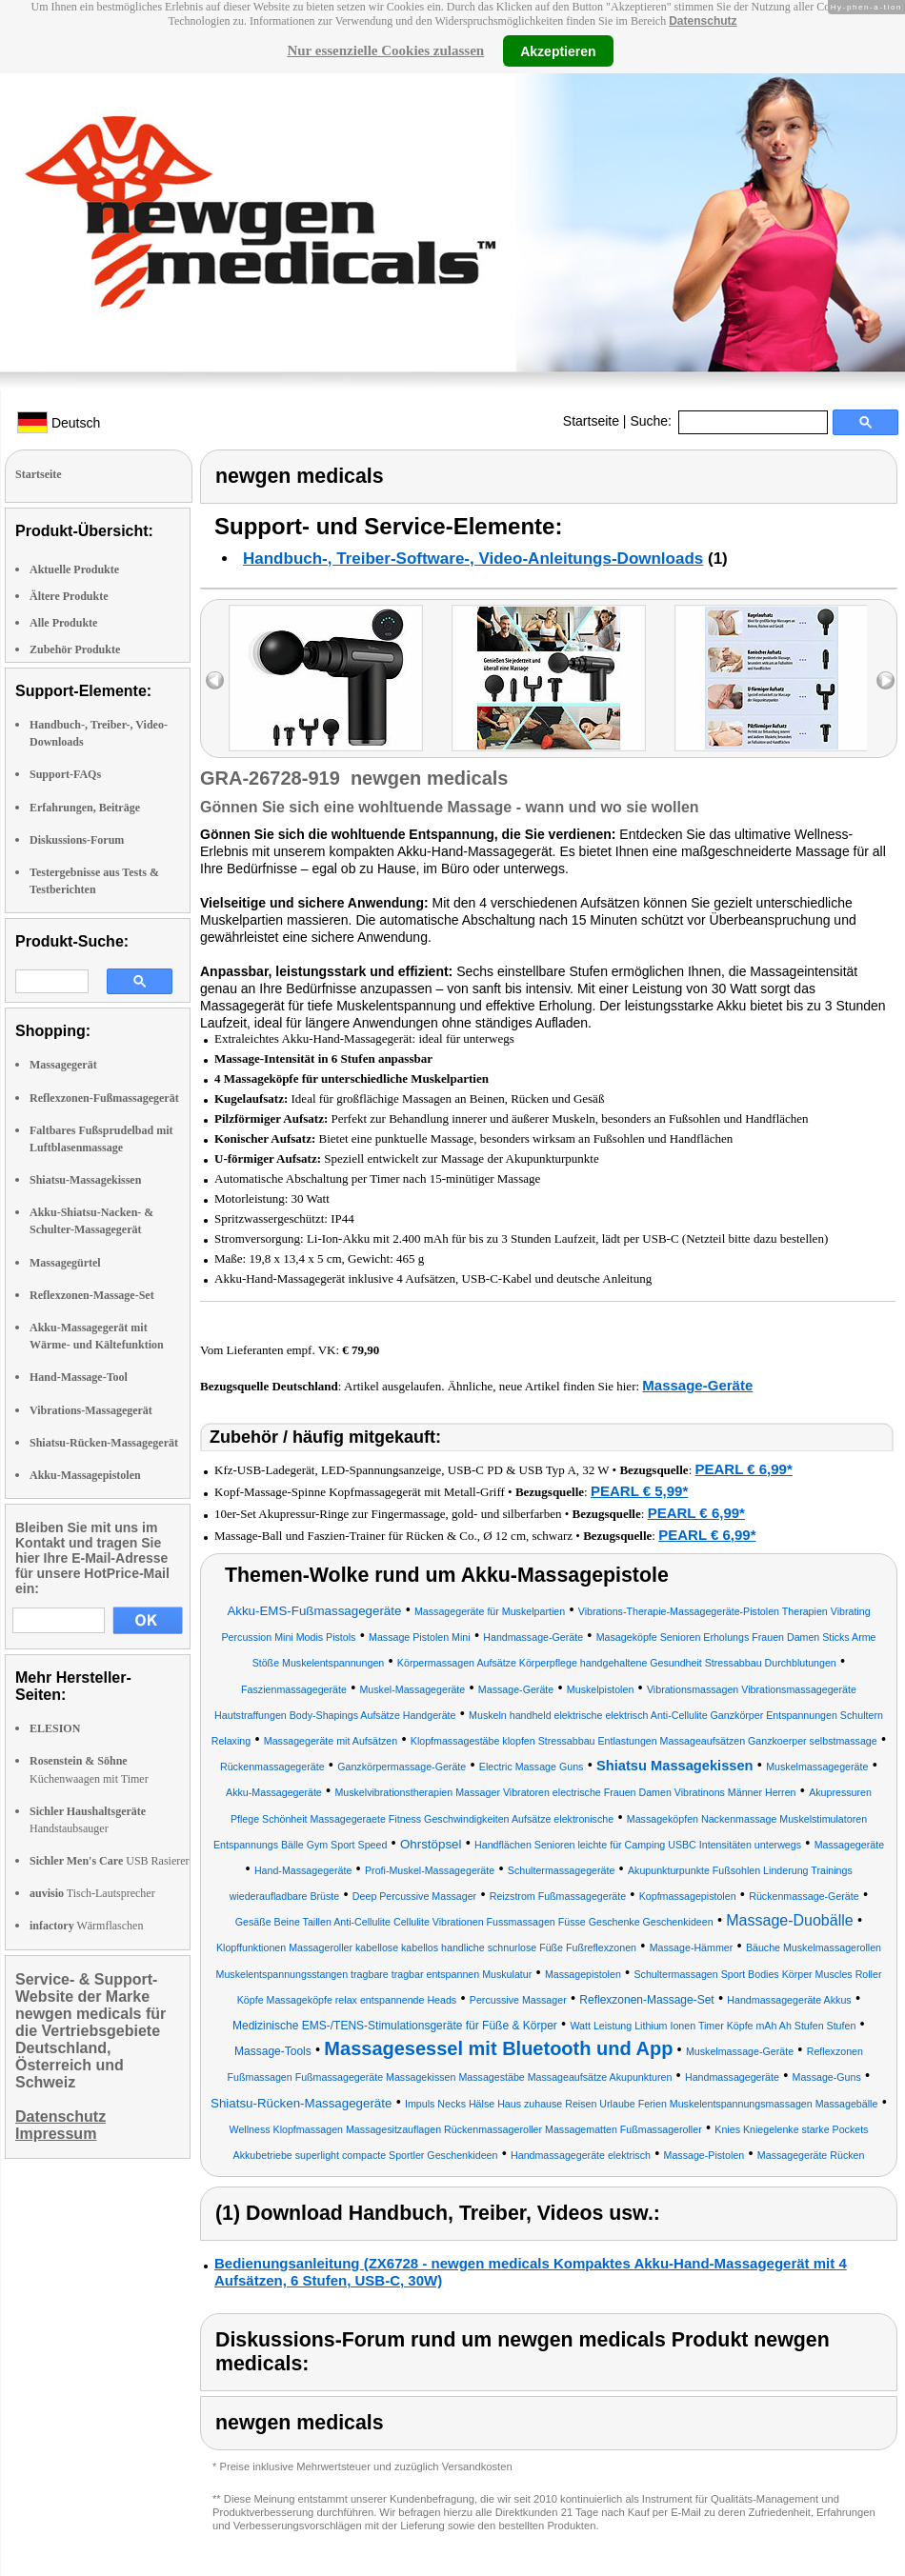 The image size is (905, 2576). What do you see at coordinates (65, 774) in the screenshot?
I see `Support-FAQs` at bounding box center [65, 774].